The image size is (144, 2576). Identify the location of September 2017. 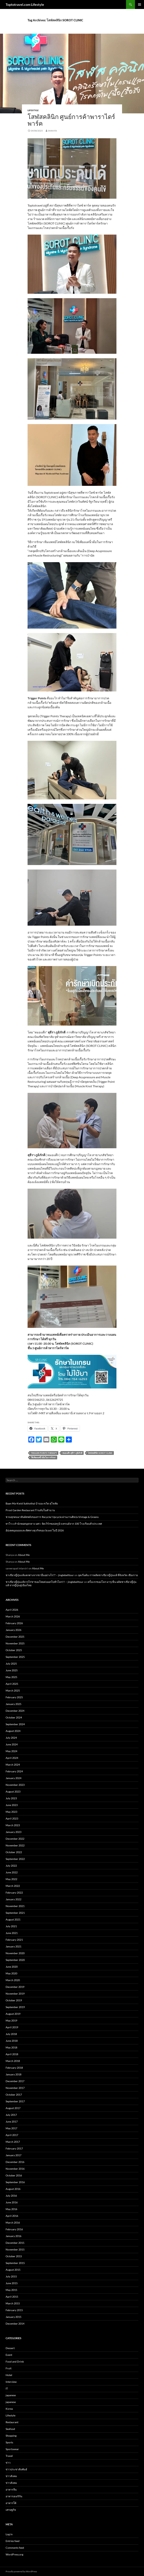
(15, 2101).